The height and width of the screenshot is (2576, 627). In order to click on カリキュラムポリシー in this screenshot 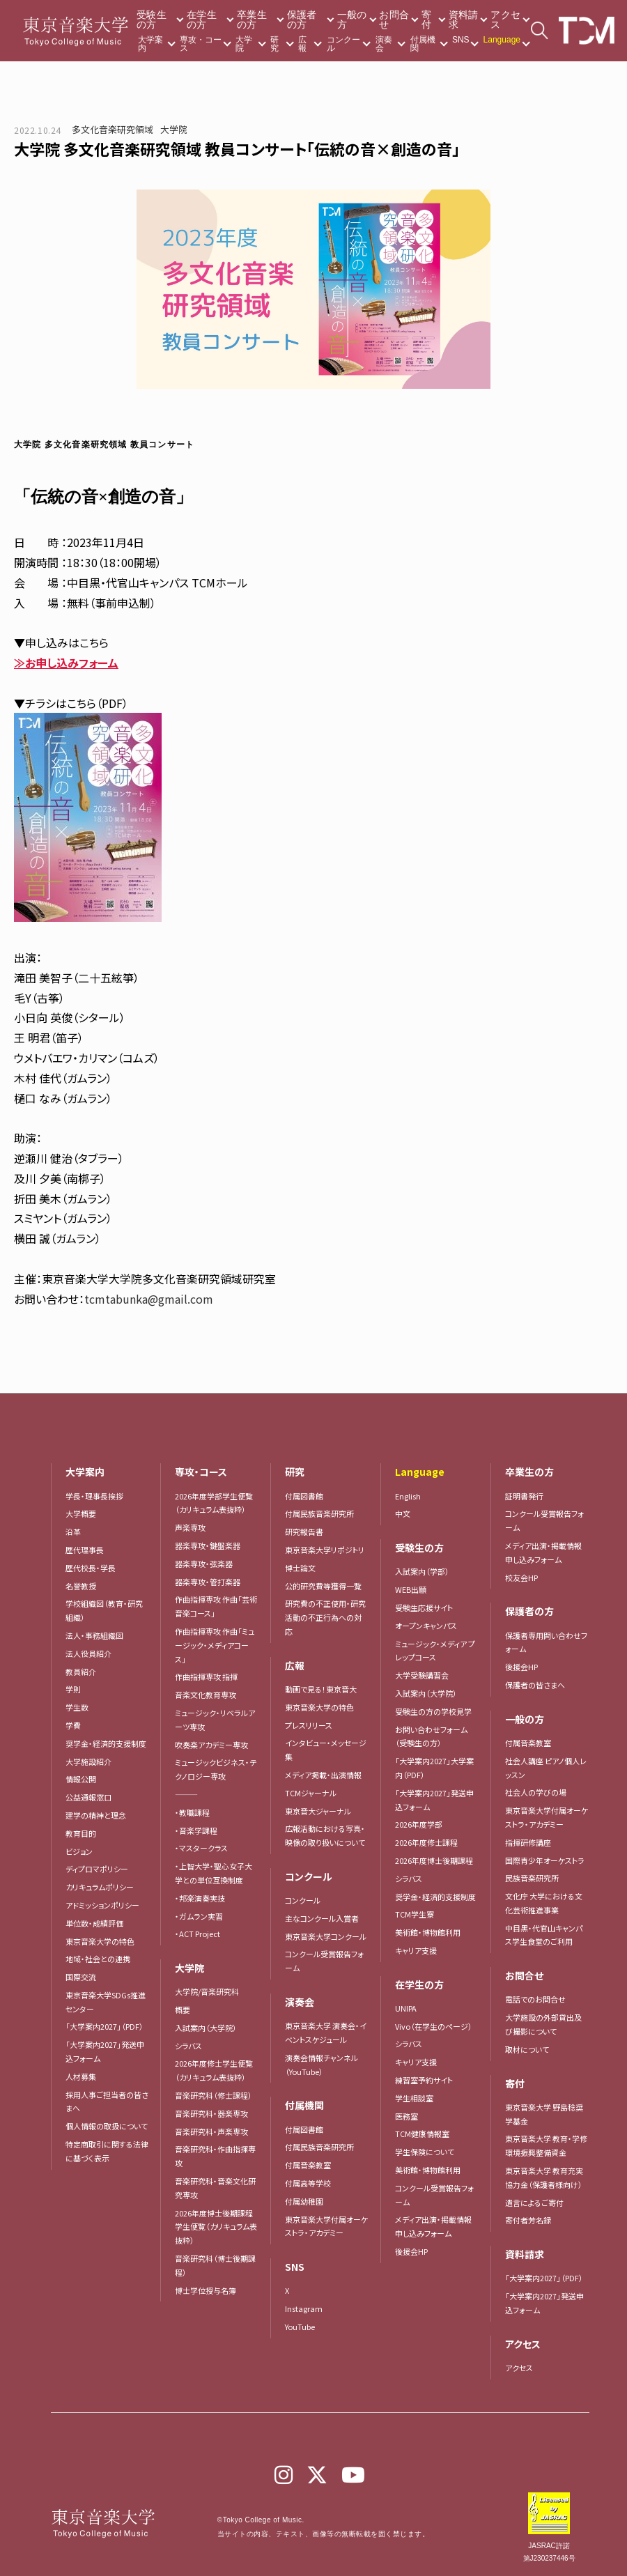, I will do `click(99, 1886)`.